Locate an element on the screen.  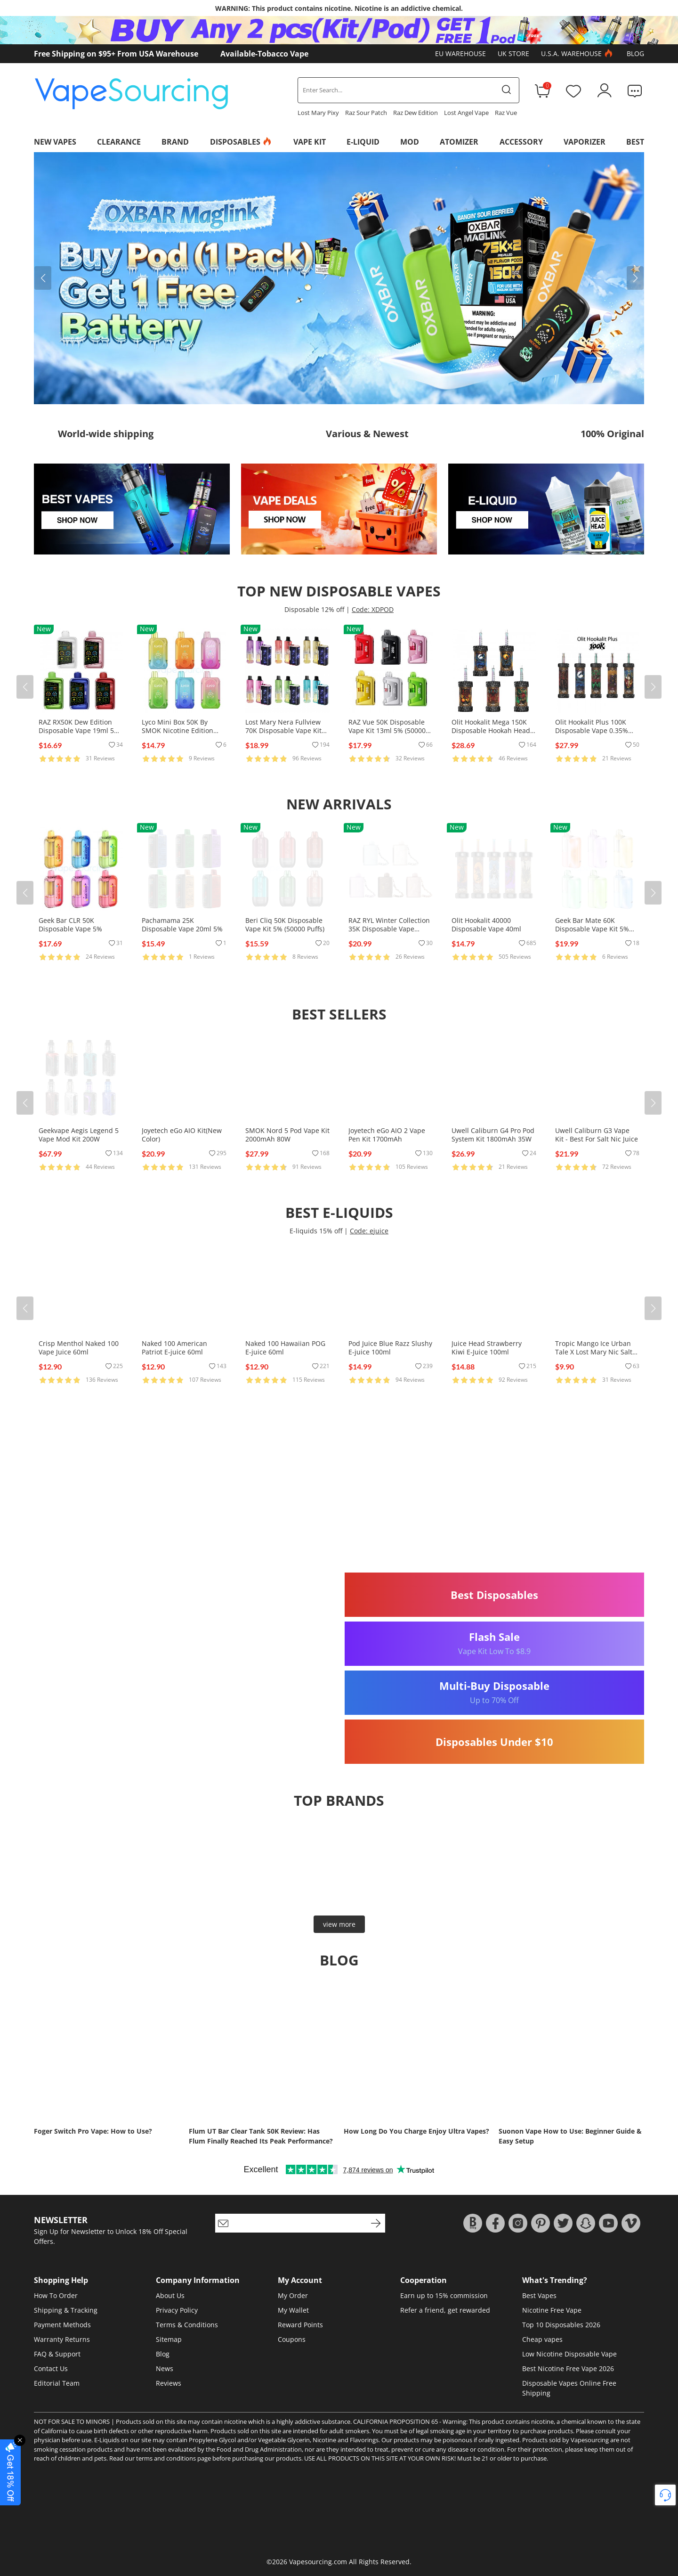
Earn up to 15% commission is located at coordinates (444, 2295).